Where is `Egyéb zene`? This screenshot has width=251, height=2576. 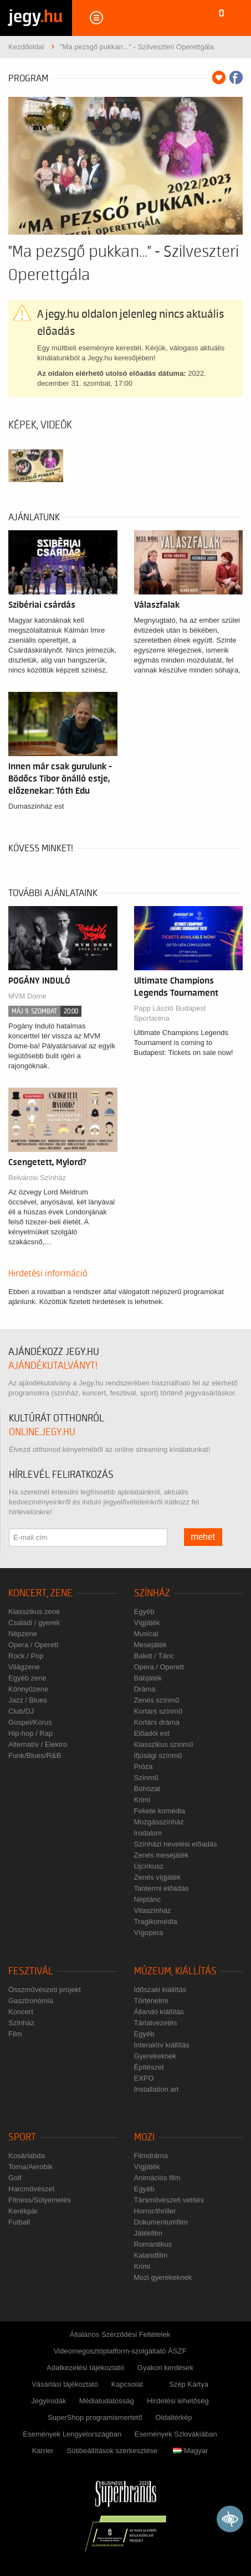 Egyéb zene is located at coordinates (27, 1678).